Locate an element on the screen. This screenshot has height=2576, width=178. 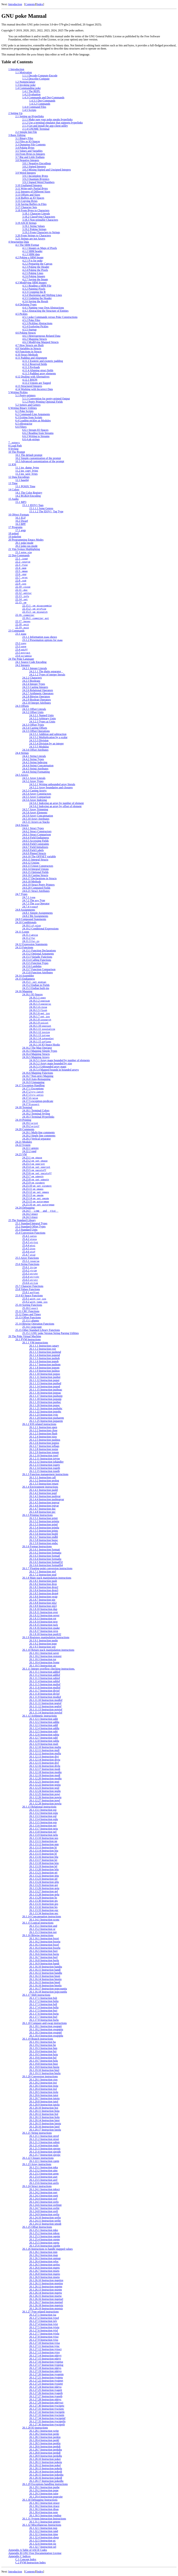
26.1.11.10 Instruction modlof is located at coordinates (45, 1700).